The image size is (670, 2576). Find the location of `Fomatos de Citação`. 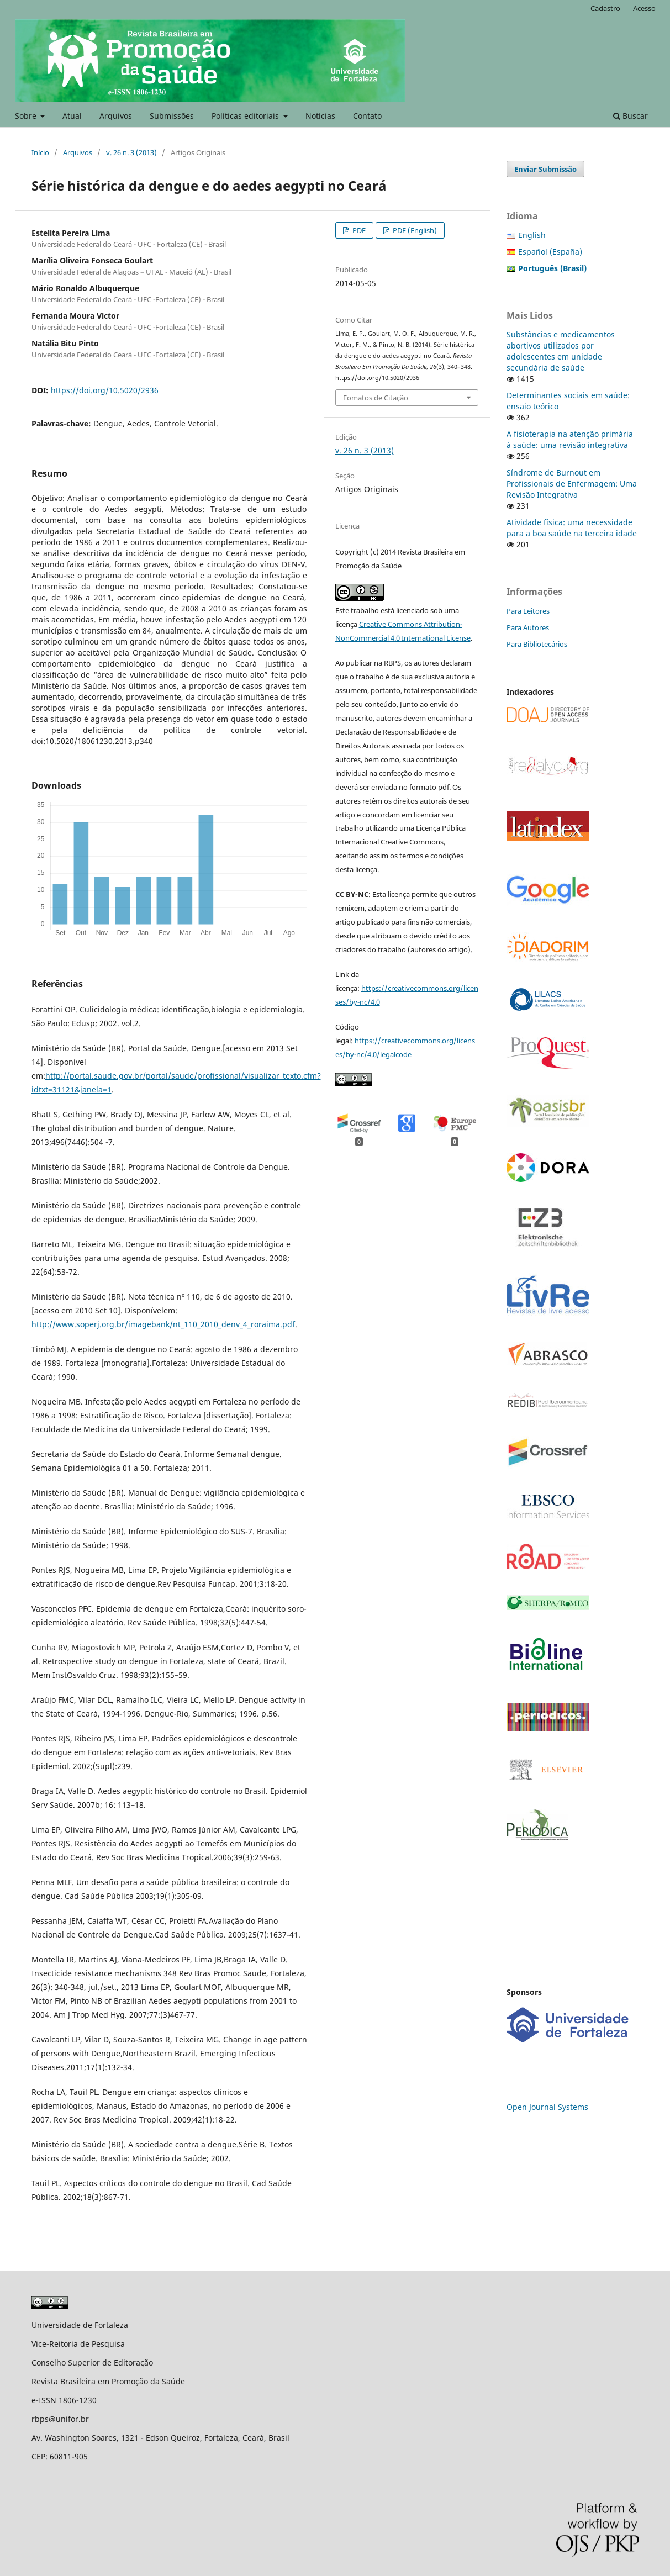

Fomatos de Citação is located at coordinates (375, 398).